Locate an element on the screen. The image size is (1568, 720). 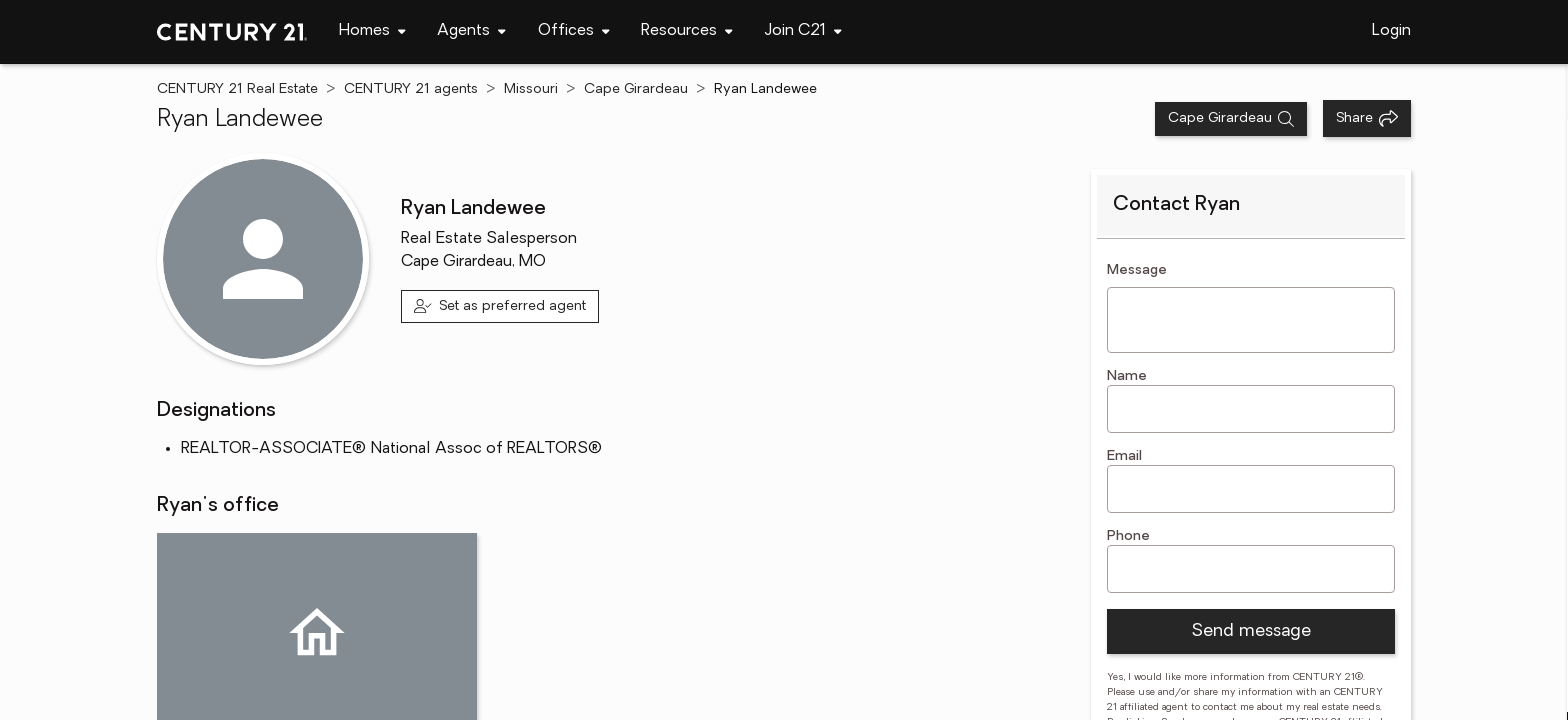
Missouri is located at coordinates (531, 89).